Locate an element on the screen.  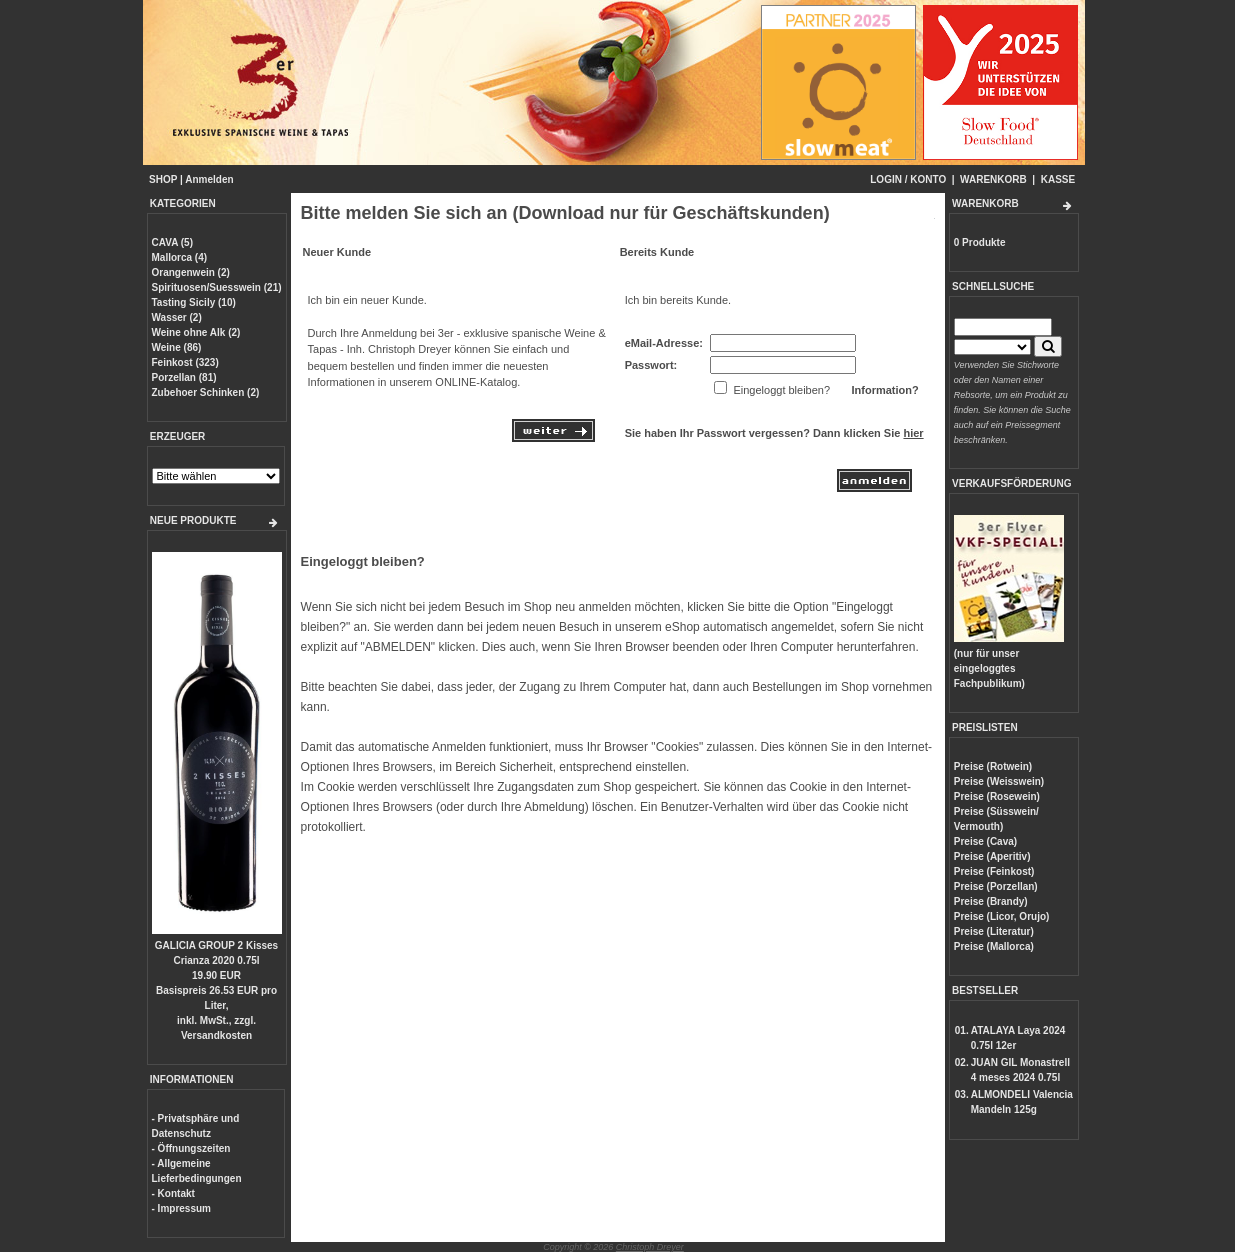
Orangenwein (2) is located at coordinates (191, 272).